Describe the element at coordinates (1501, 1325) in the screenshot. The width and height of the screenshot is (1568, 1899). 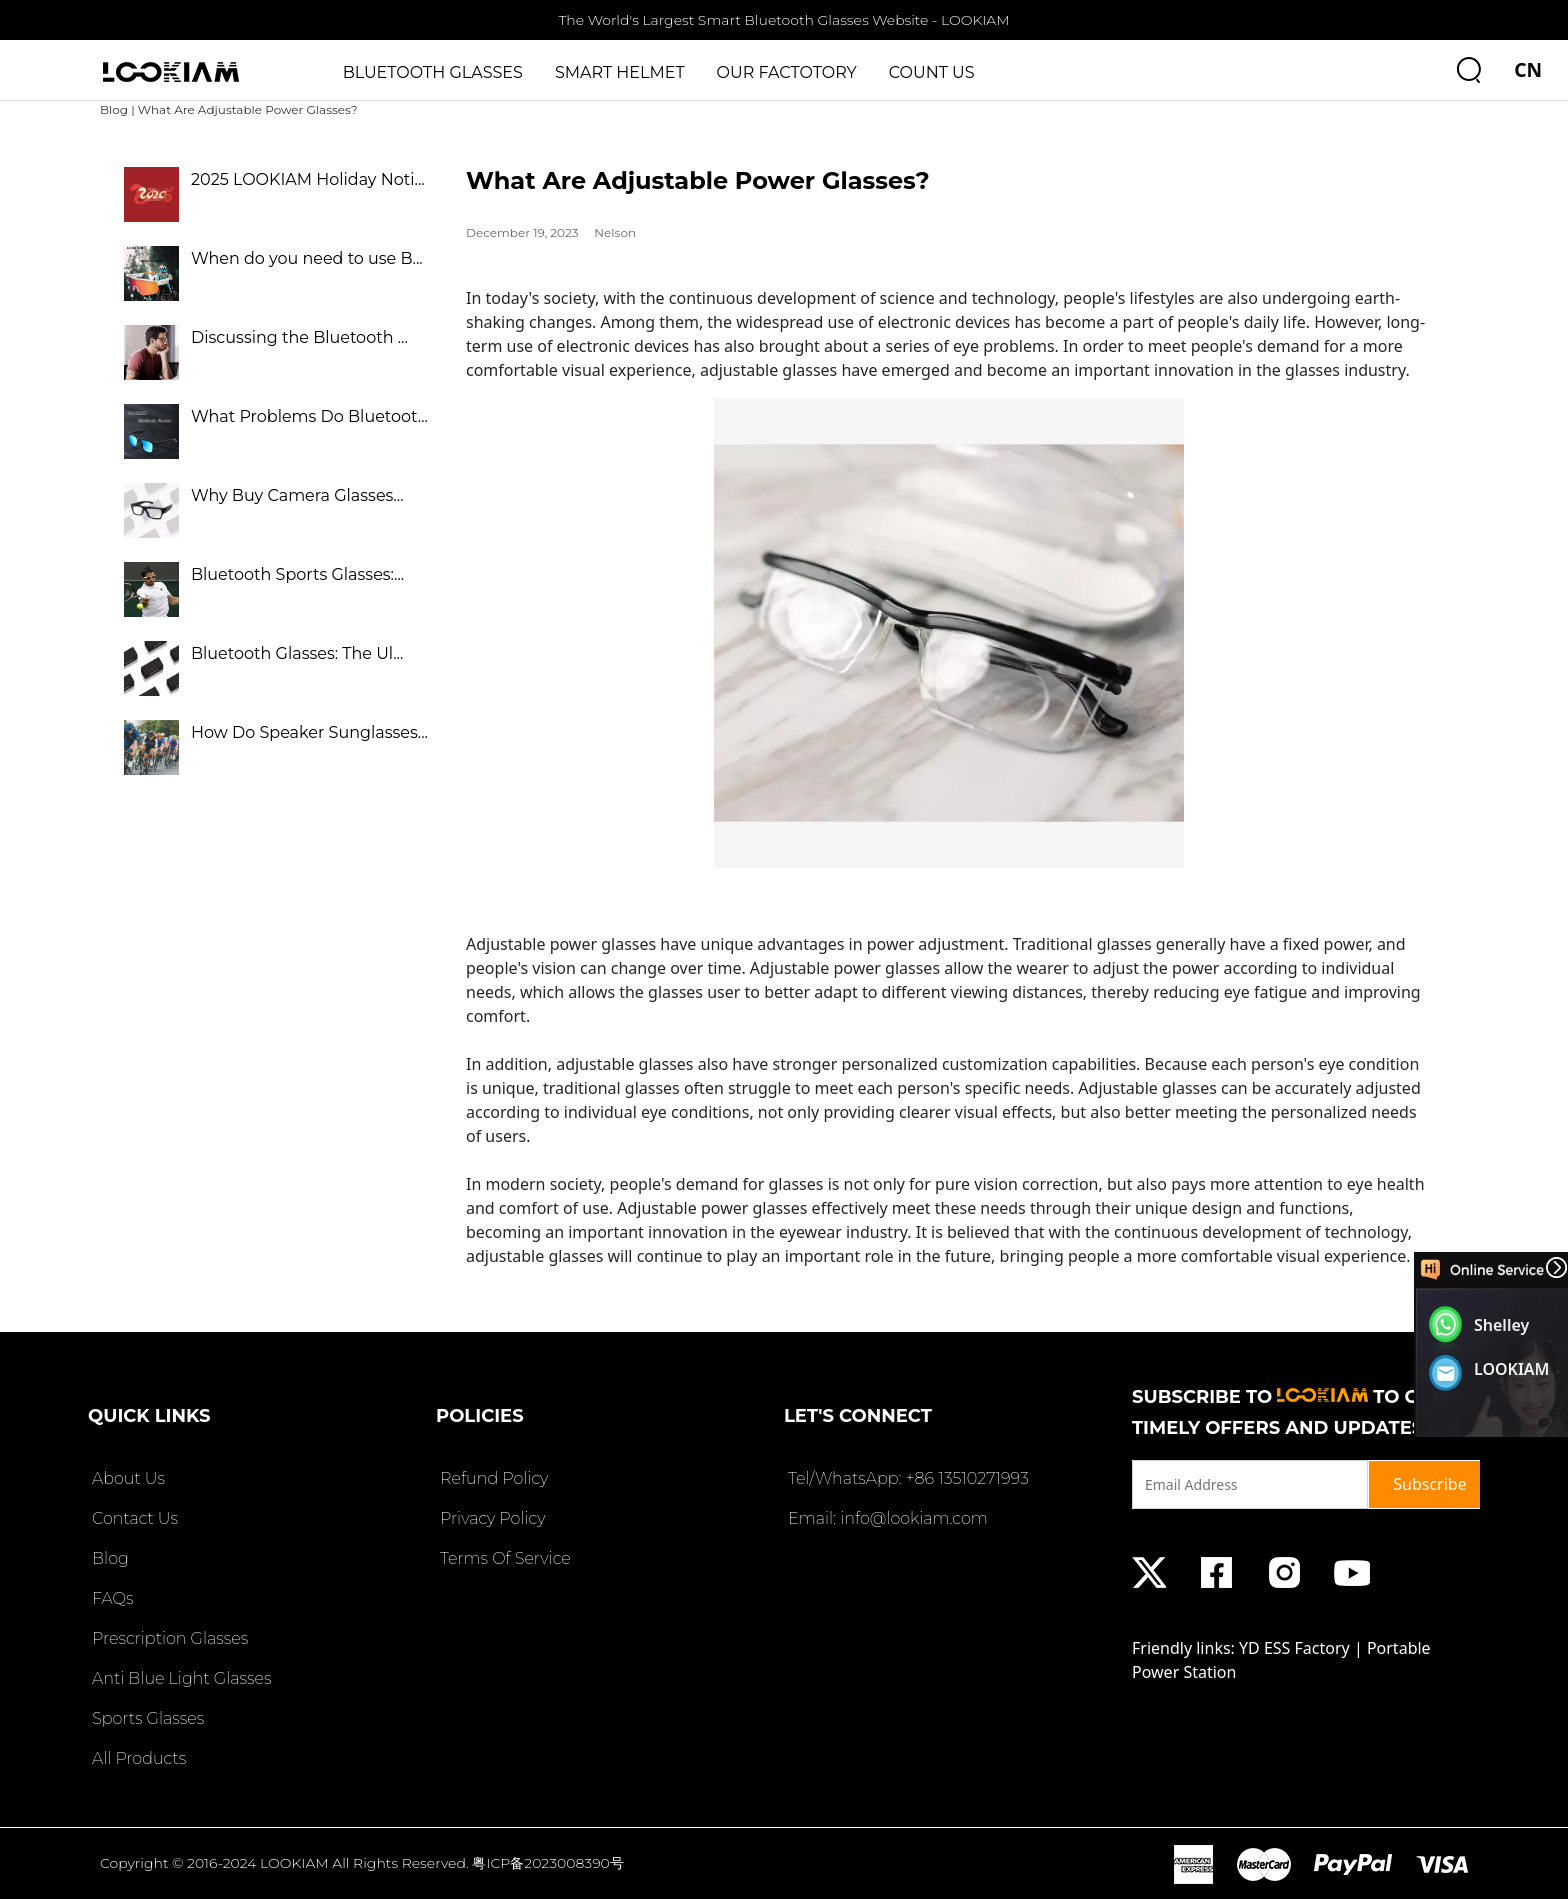
I see `Shelley` at that location.